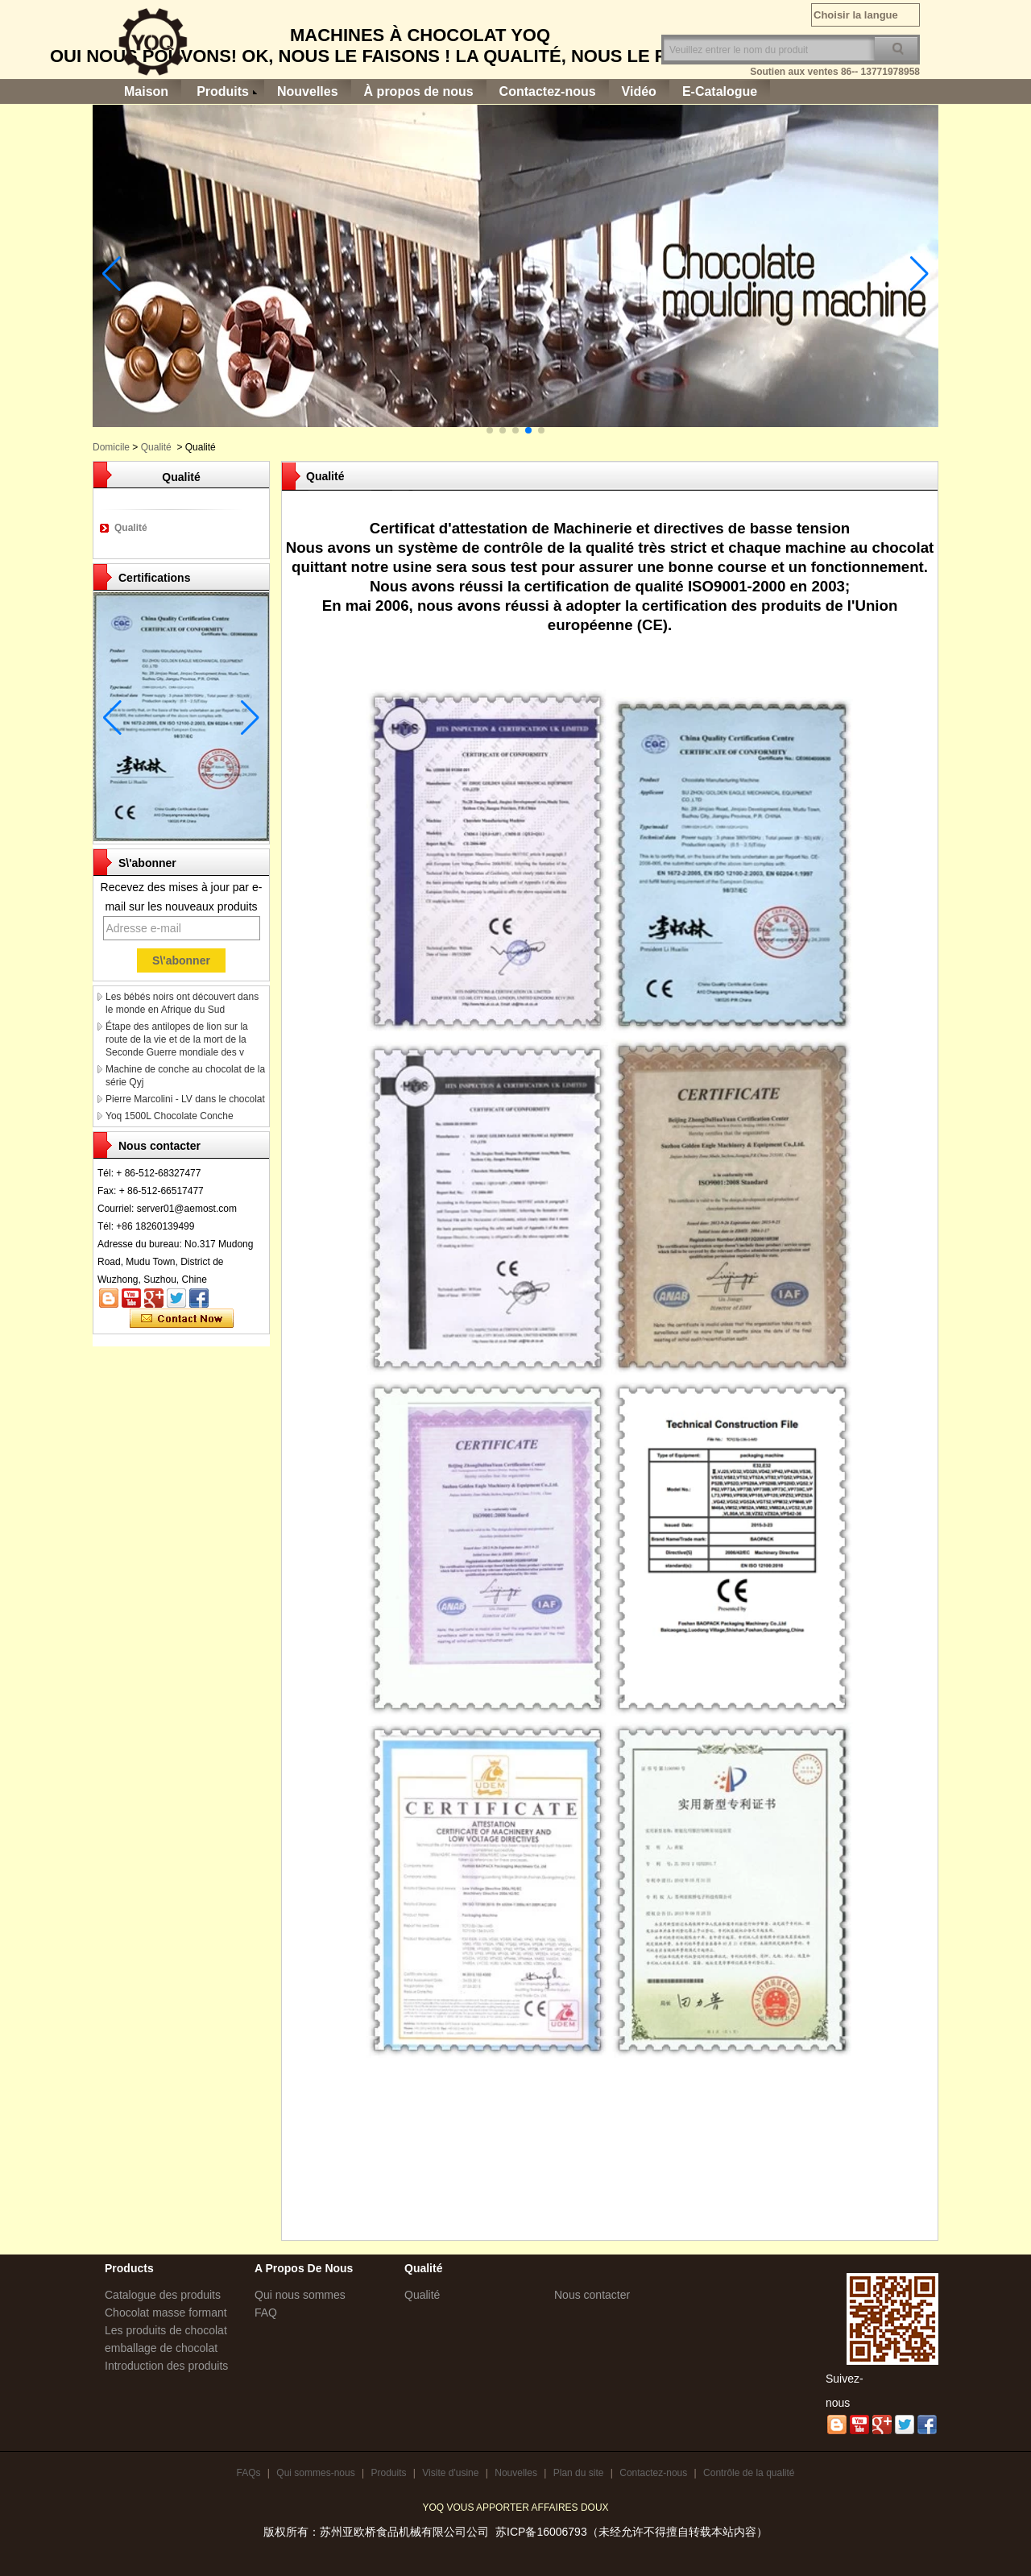 This screenshot has height=2576, width=1031. Describe the element at coordinates (719, 91) in the screenshot. I see `E-Catalogue` at that location.